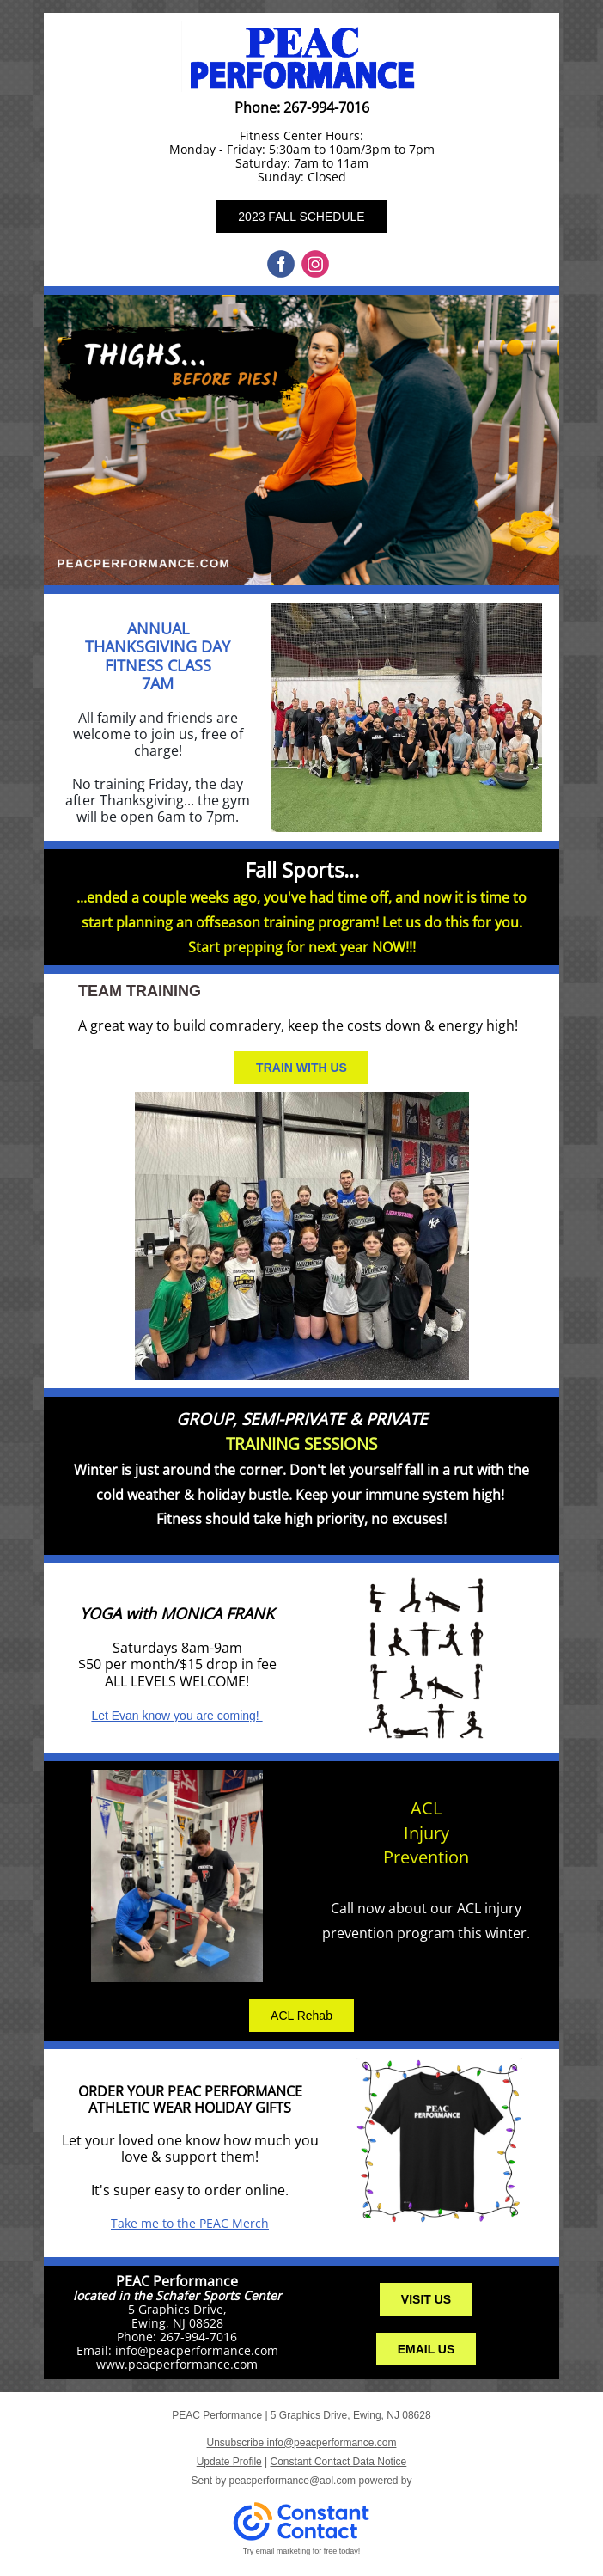 The image size is (603, 2576). Describe the element at coordinates (301, 2015) in the screenshot. I see `ACL Rehab` at that location.